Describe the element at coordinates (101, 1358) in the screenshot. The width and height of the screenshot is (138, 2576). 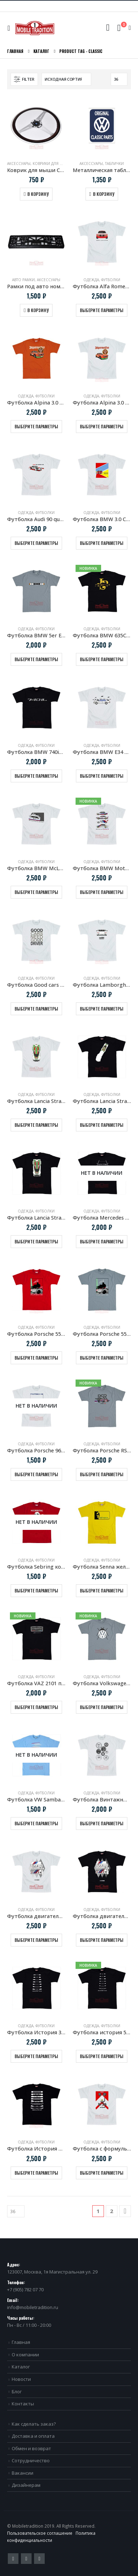
I see `Выберите параметры [Выберите опции для “Футболка Porsche 550 Spyder & Hans Herrmann Grey”]` at that location.